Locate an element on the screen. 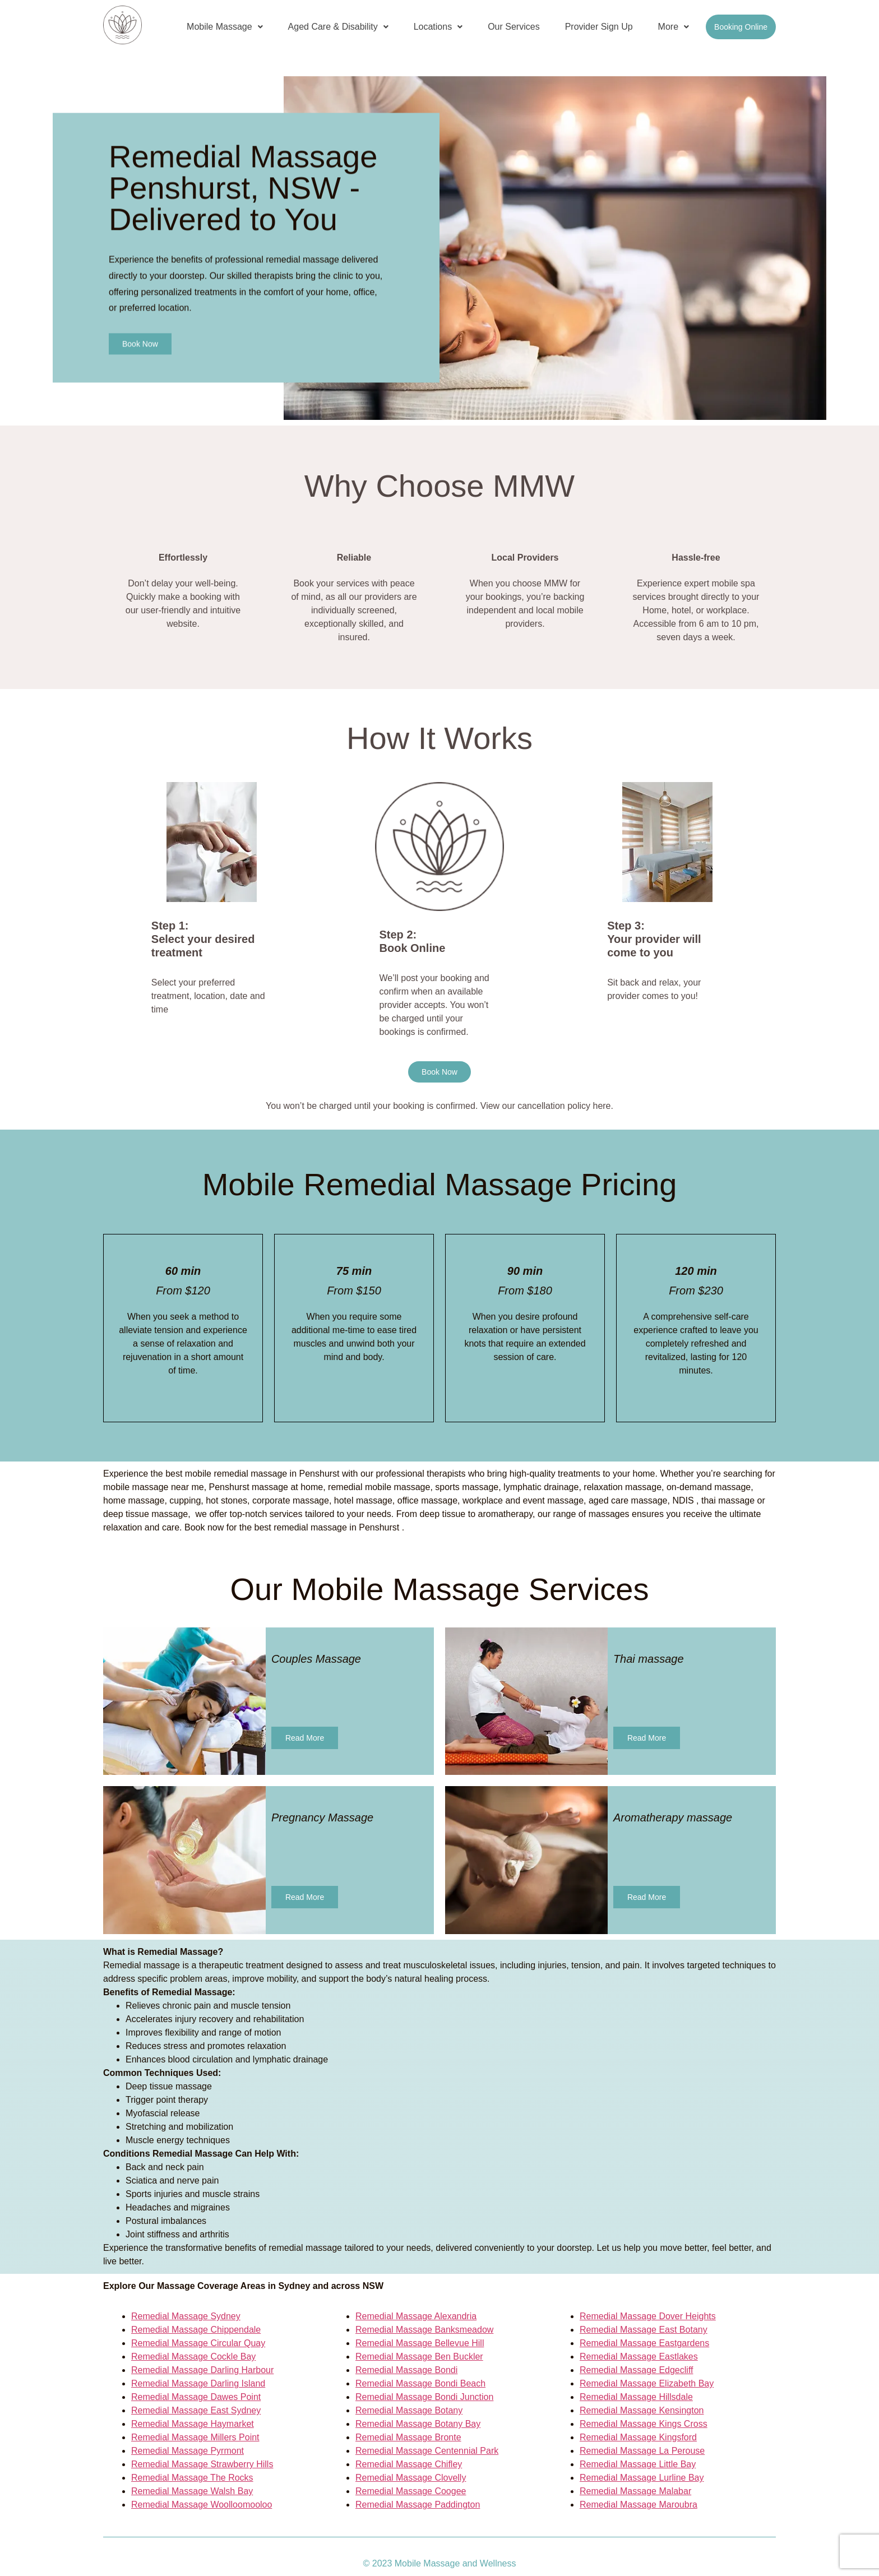 This screenshot has width=879, height=2576. Remedial Massage Eastlakes is located at coordinates (639, 2356).